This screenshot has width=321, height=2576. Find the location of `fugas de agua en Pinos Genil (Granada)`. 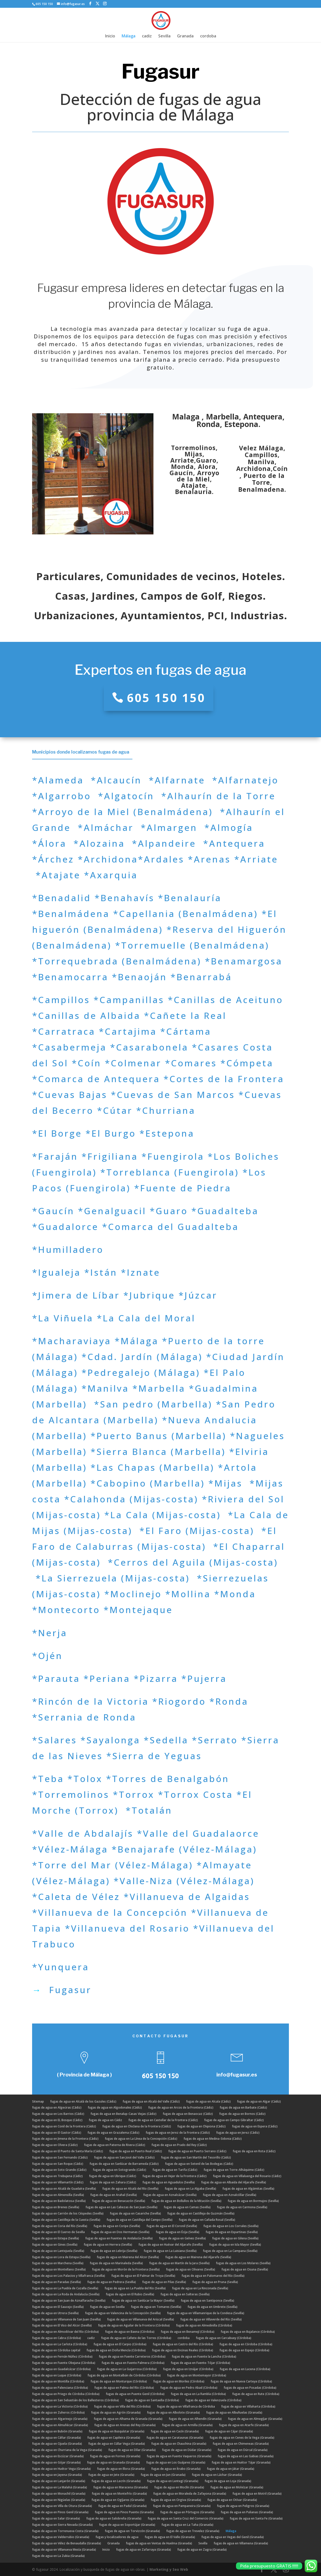

fugas de agua en Pinos Genil (Granada) is located at coordinates (60, 2512).